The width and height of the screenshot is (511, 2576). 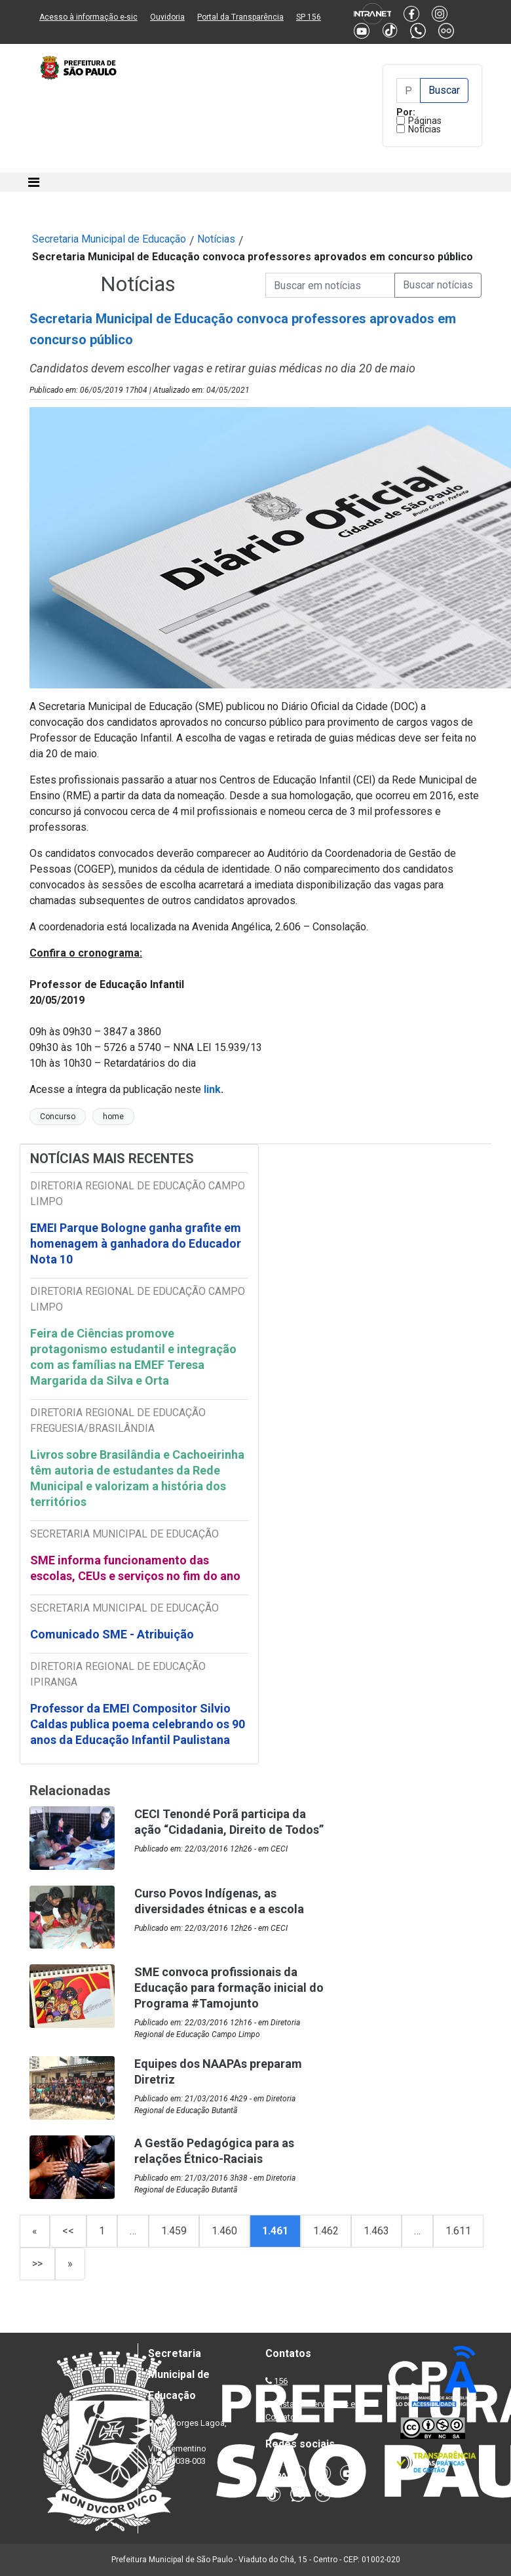 What do you see at coordinates (37, 2263) in the screenshot?
I see `>>` at bounding box center [37, 2263].